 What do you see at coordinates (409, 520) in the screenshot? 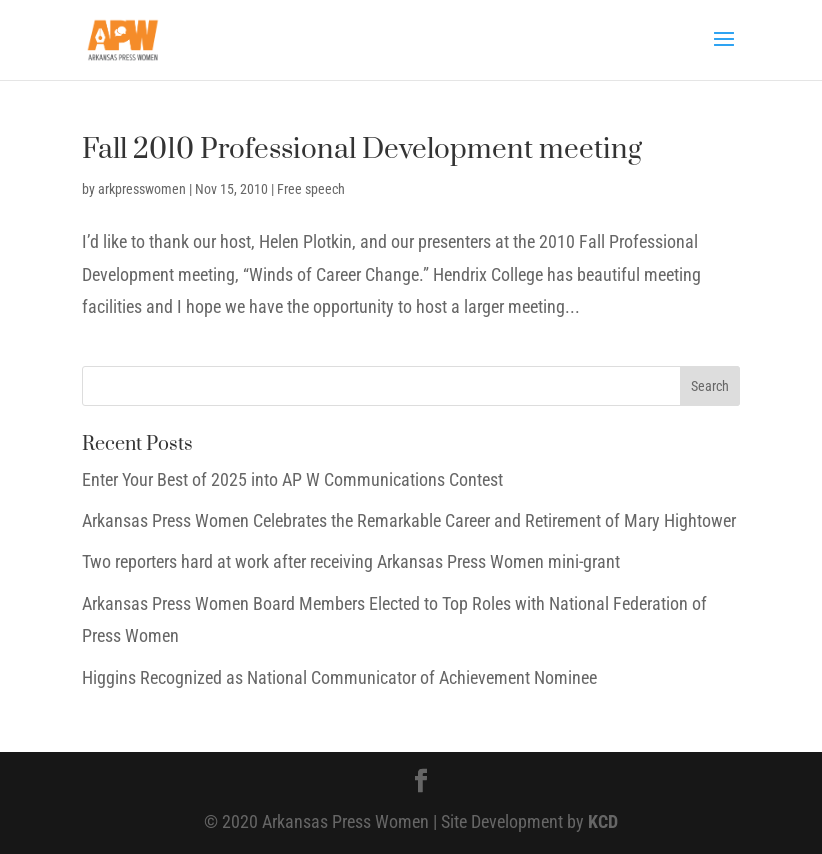
I see `Arkansas Press Women Celebrates the Remarkable Career and Retirement of Mary Hightower` at bounding box center [409, 520].